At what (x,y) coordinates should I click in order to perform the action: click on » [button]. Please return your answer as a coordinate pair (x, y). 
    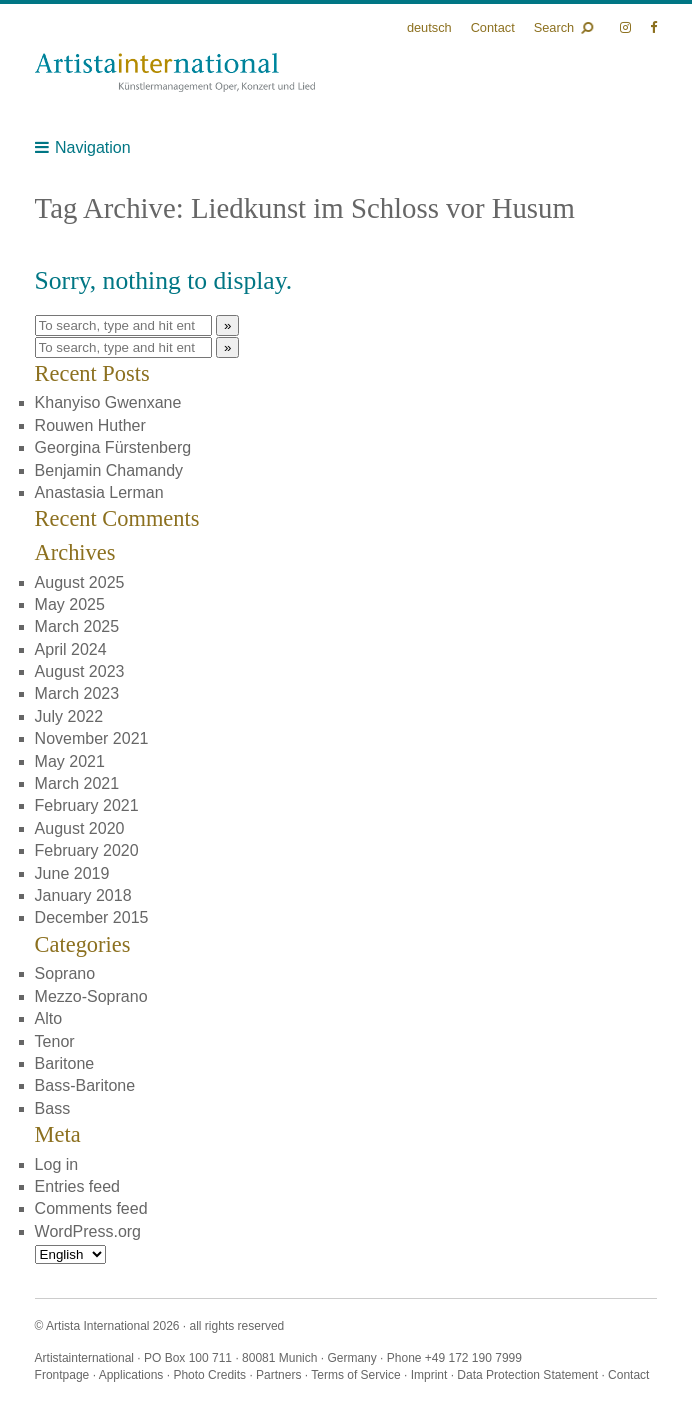
    Looking at the image, I should click on (227, 325).